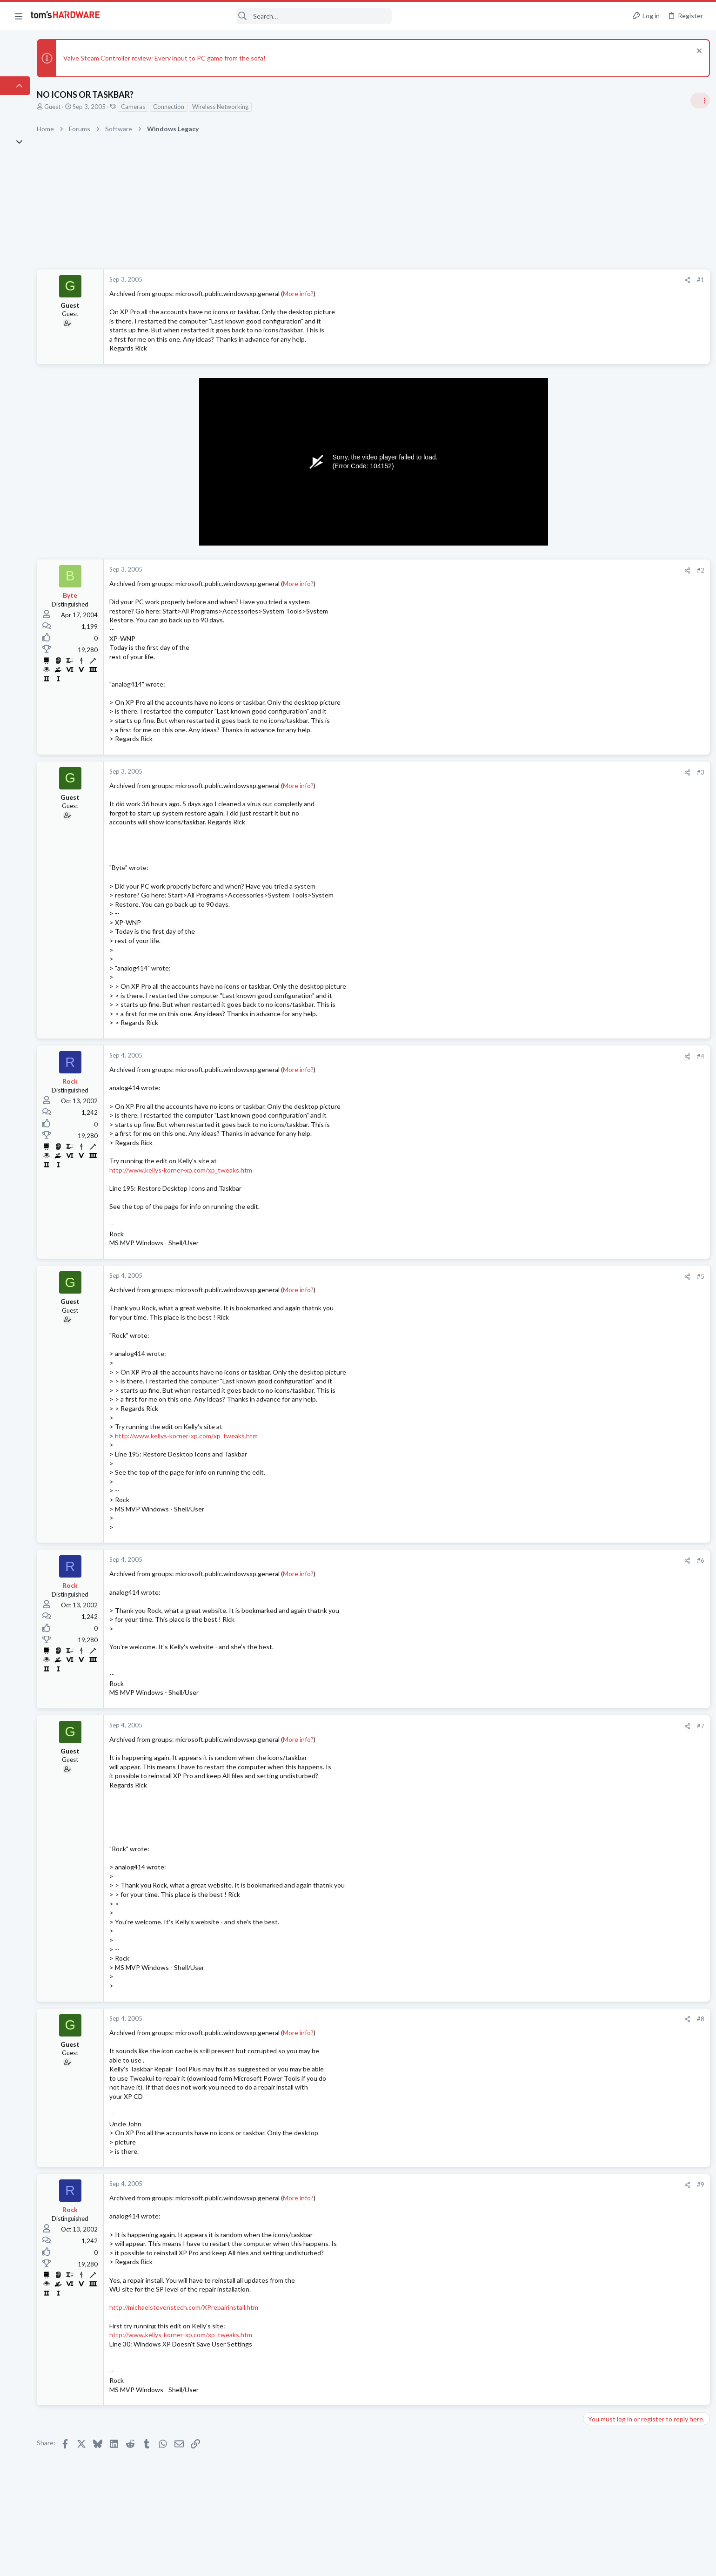  What do you see at coordinates (548, 2184) in the screenshot?
I see `#9` at bounding box center [548, 2184].